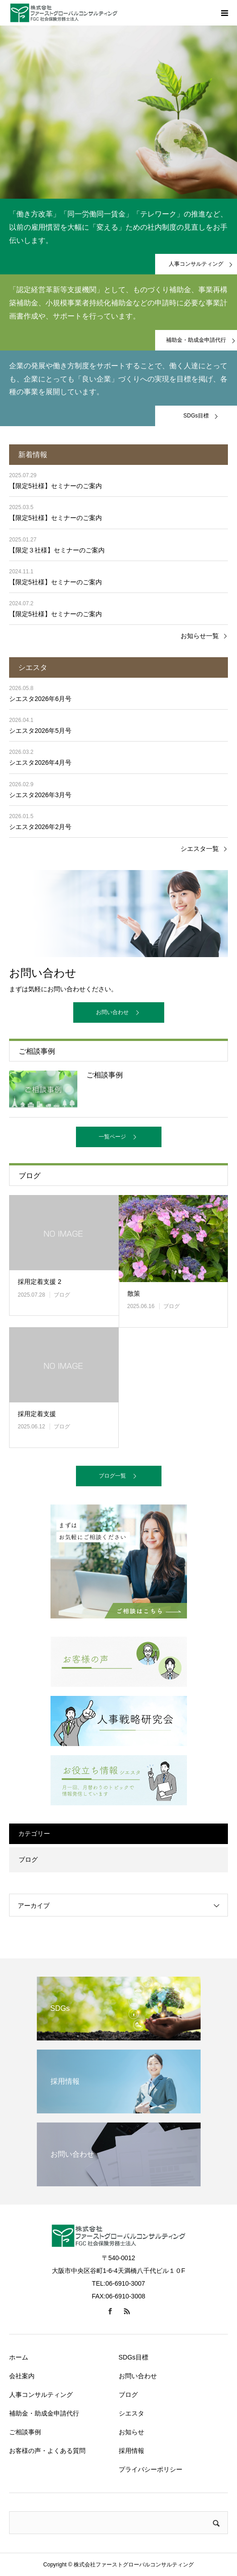  What do you see at coordinates (112, 1136) in the screenshot?
I see `一覧ページ` at bounding box center [112, 1136].